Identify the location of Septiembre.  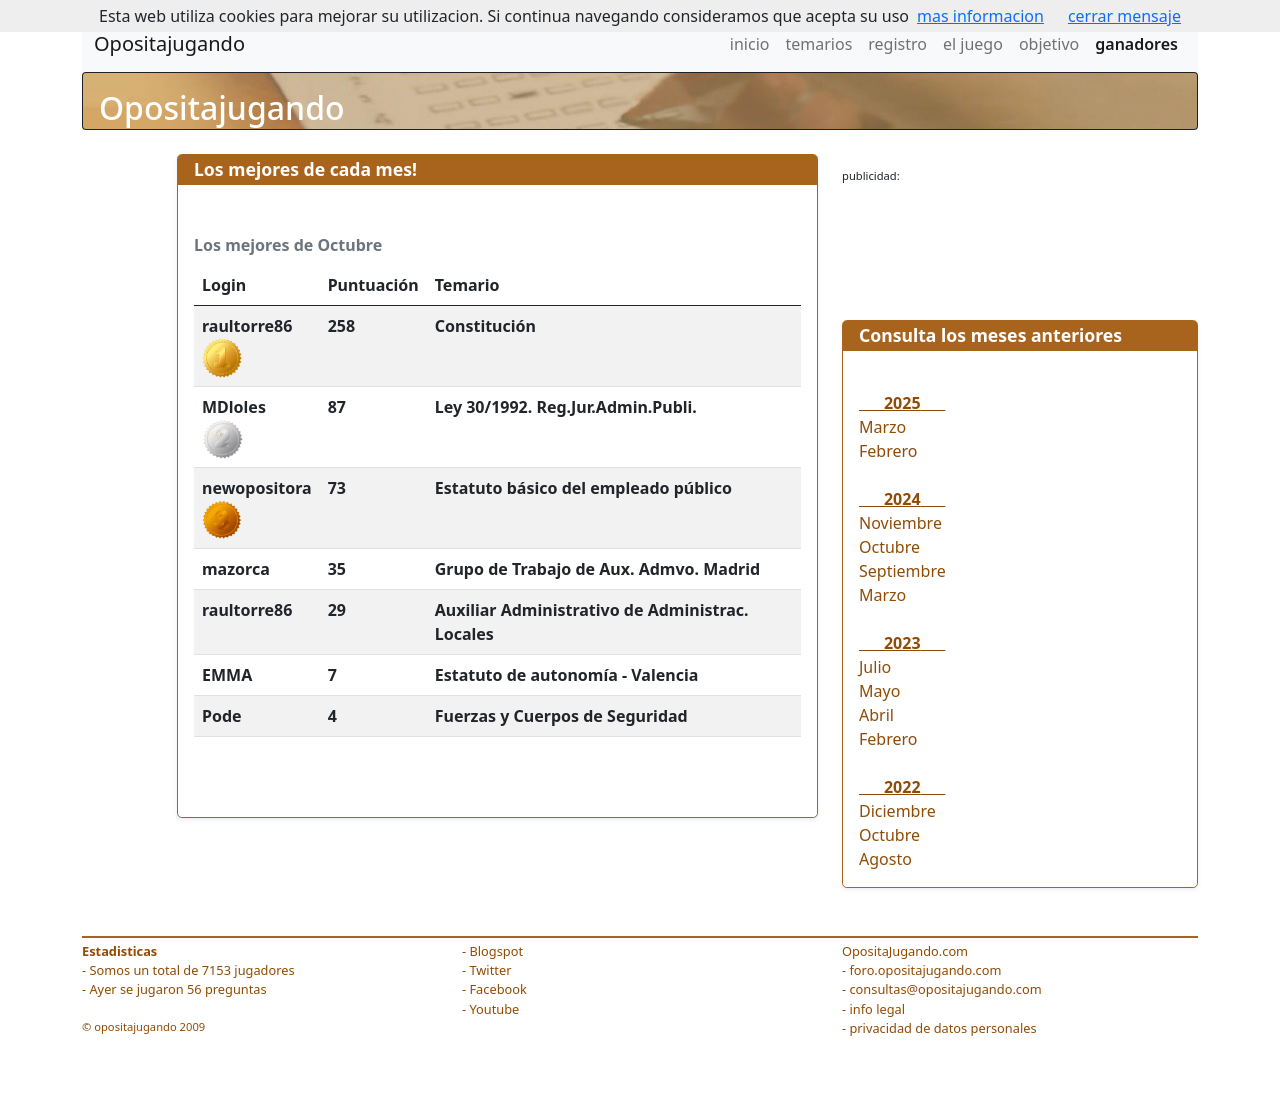
(902, 571).